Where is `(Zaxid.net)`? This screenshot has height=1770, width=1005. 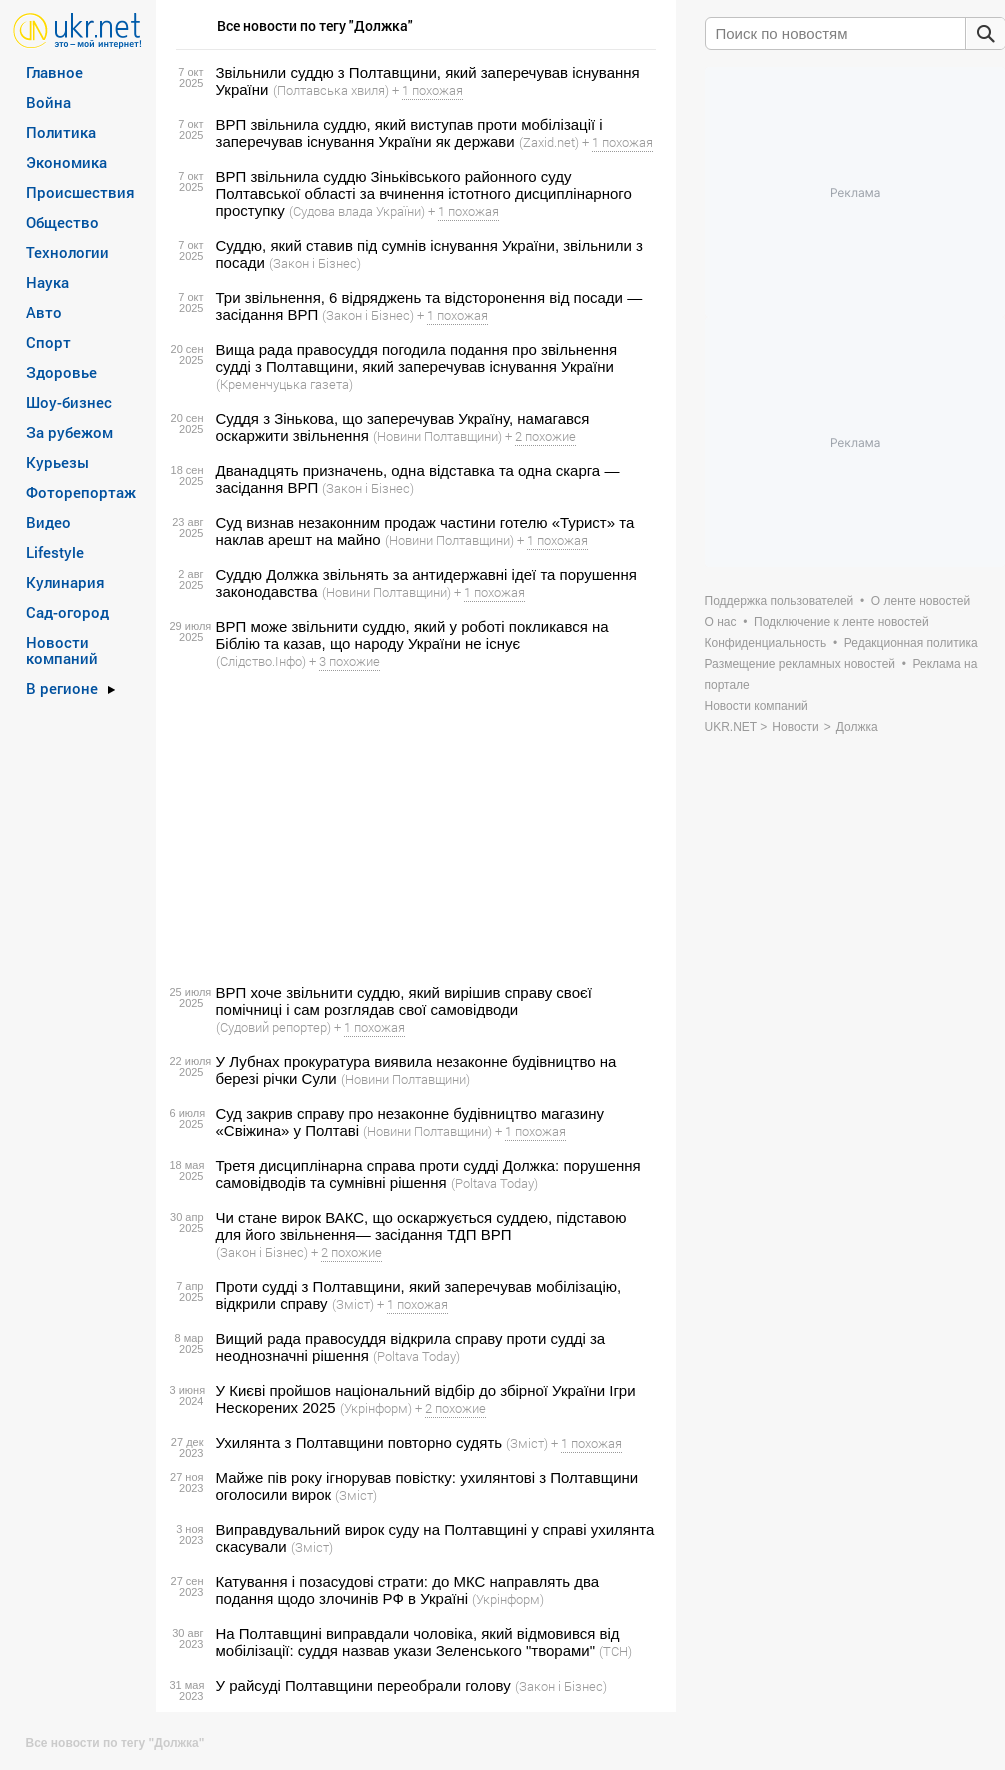 (Zaxid.net) is located at coordinates (549, 142).